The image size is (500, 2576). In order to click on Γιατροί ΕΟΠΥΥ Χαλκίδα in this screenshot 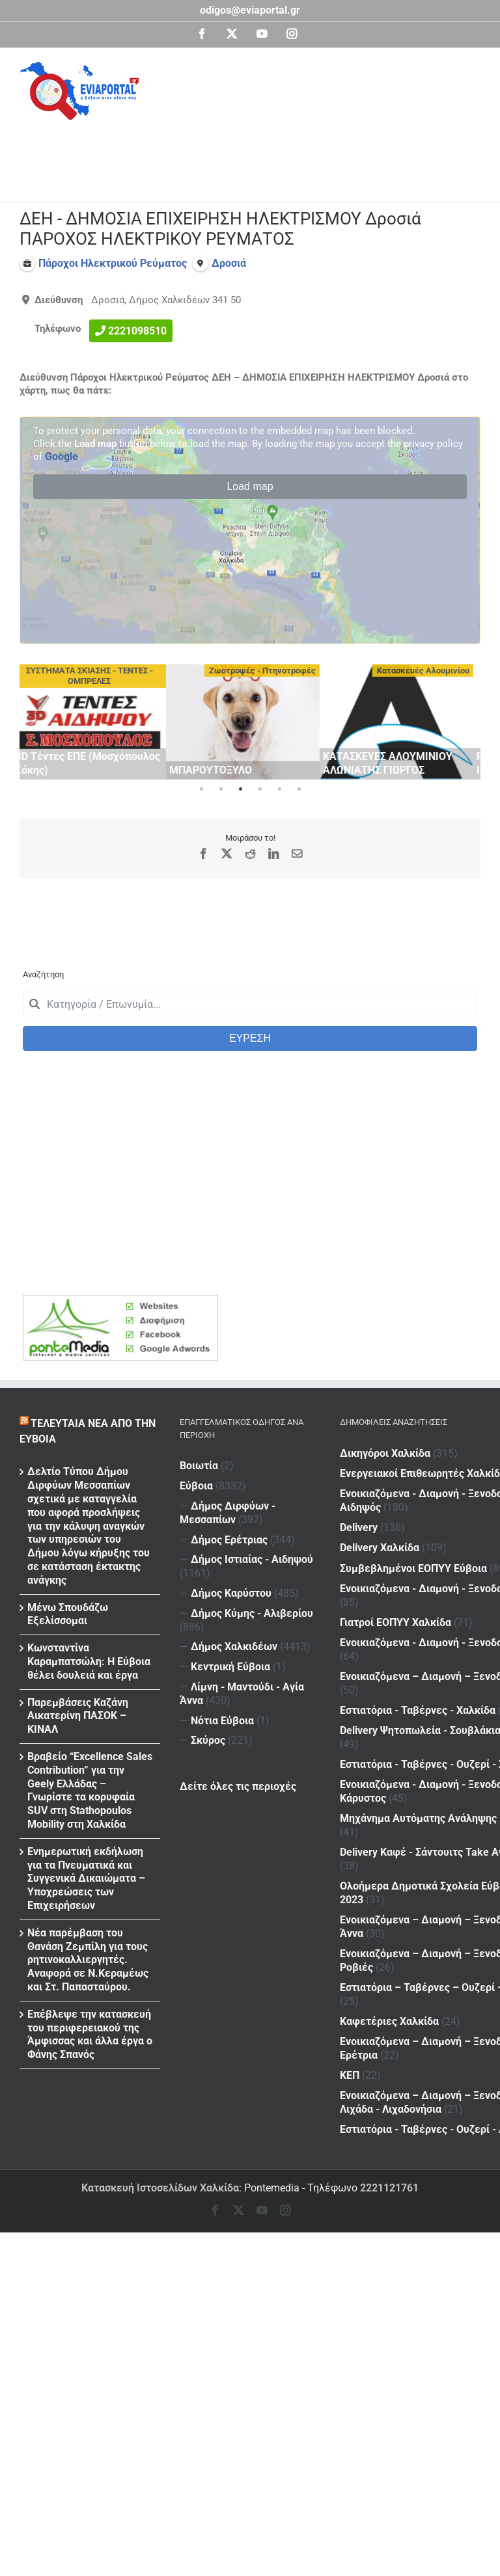, I will do `click(395, 1534)`.